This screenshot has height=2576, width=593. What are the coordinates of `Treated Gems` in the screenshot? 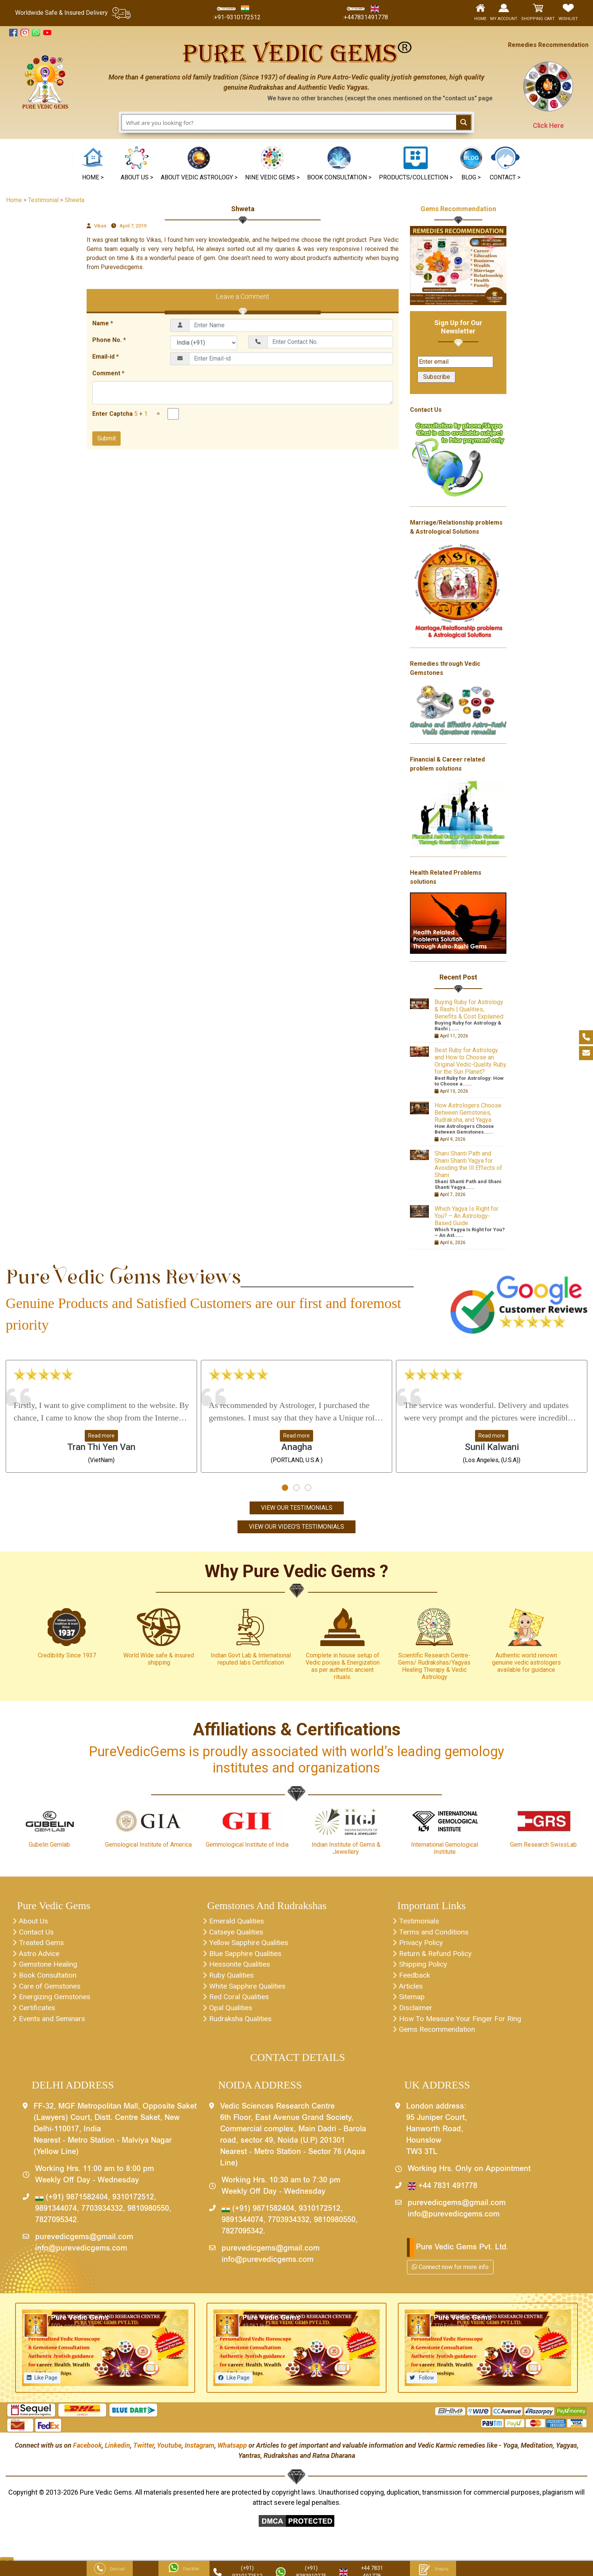 It's located at (42, 1945).